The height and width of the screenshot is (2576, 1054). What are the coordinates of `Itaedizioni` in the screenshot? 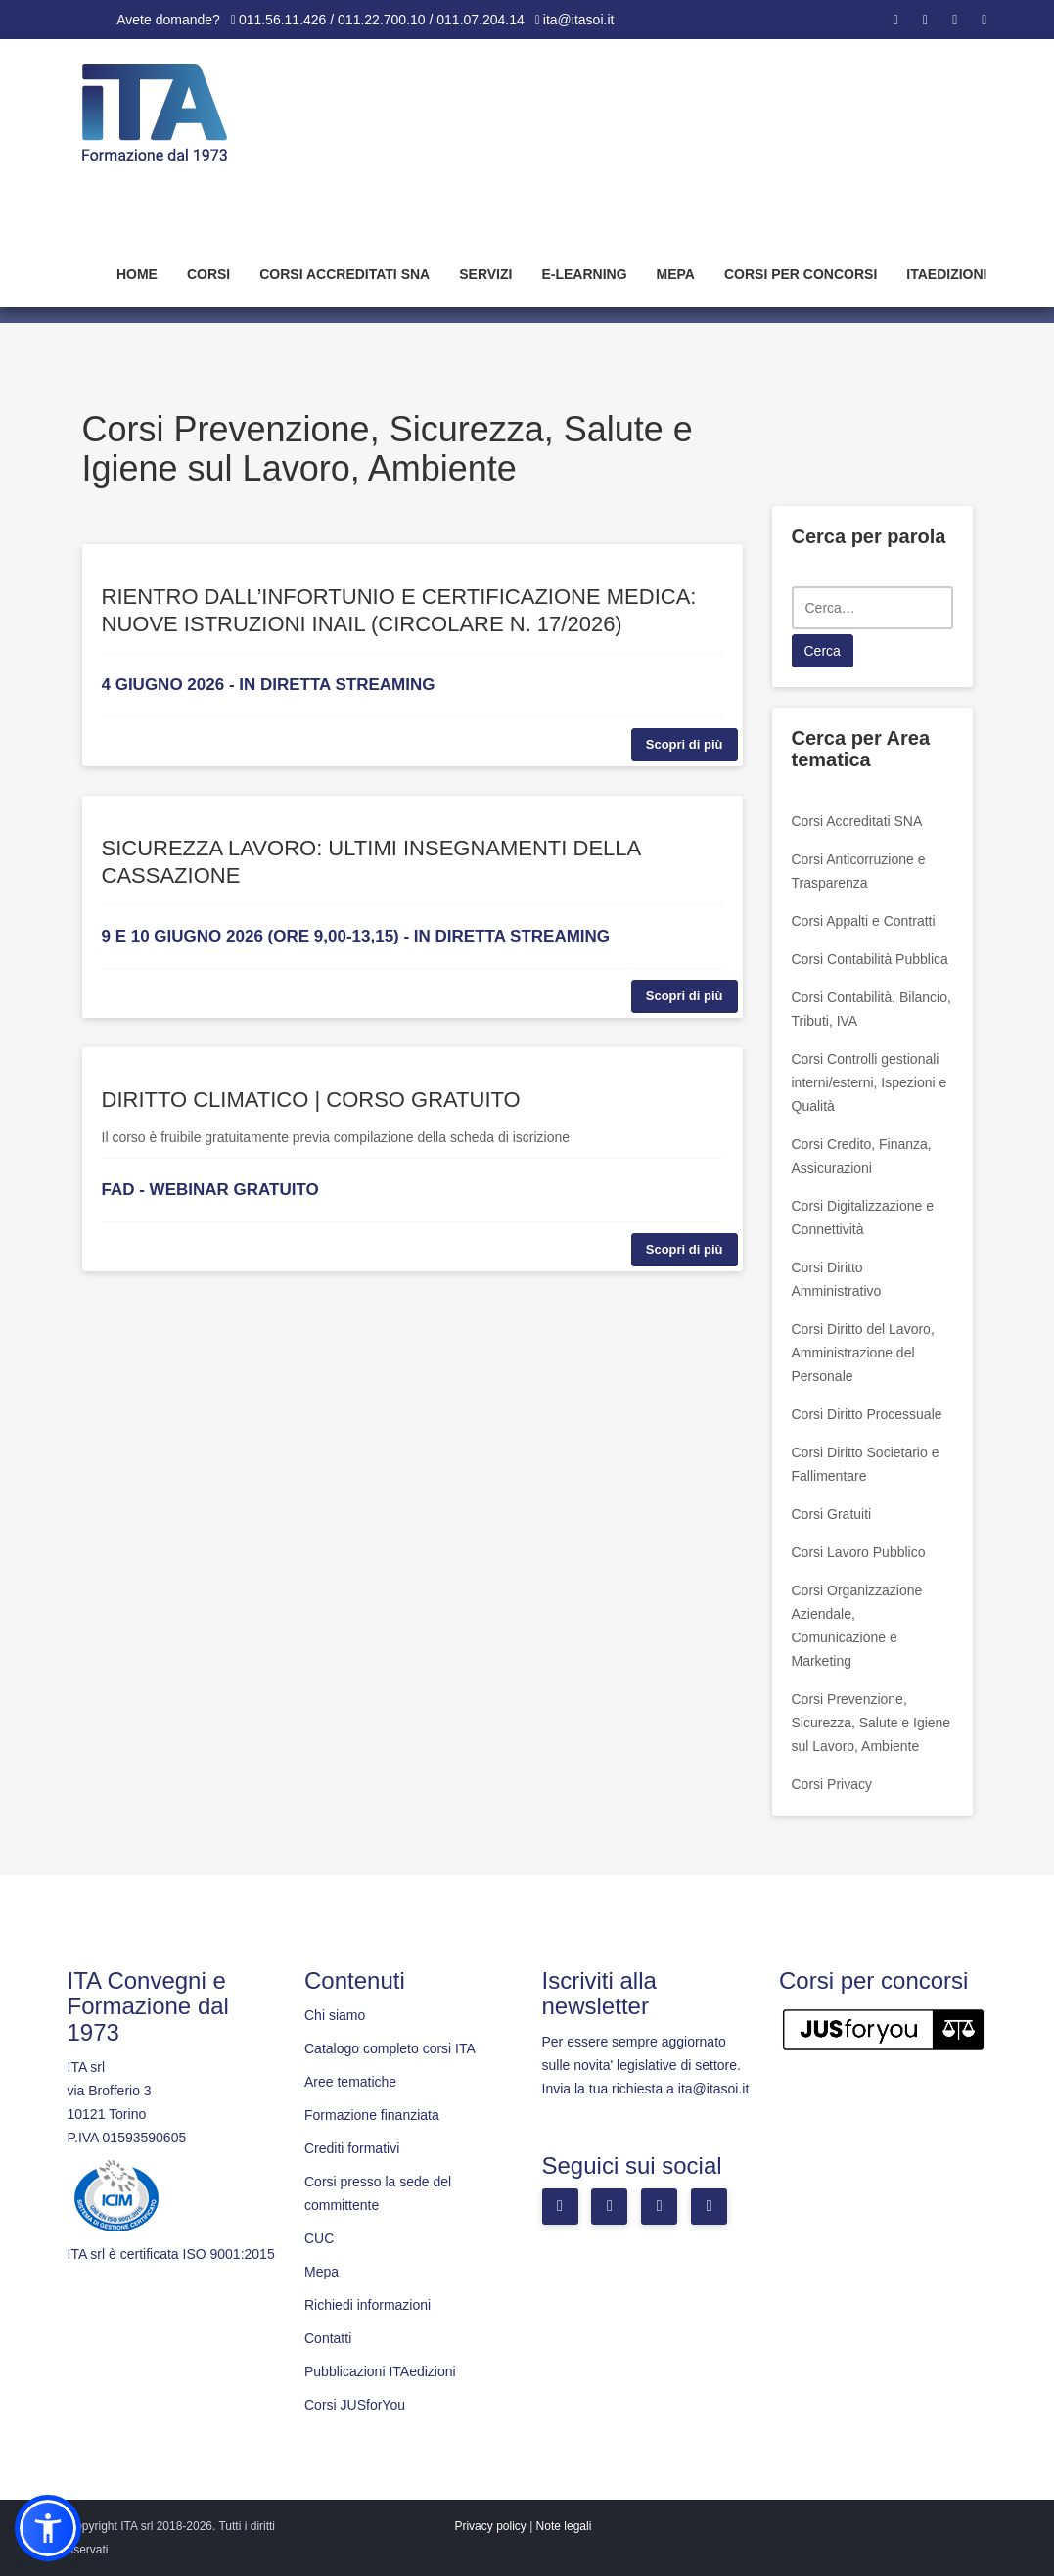 It's located at (946, 274).